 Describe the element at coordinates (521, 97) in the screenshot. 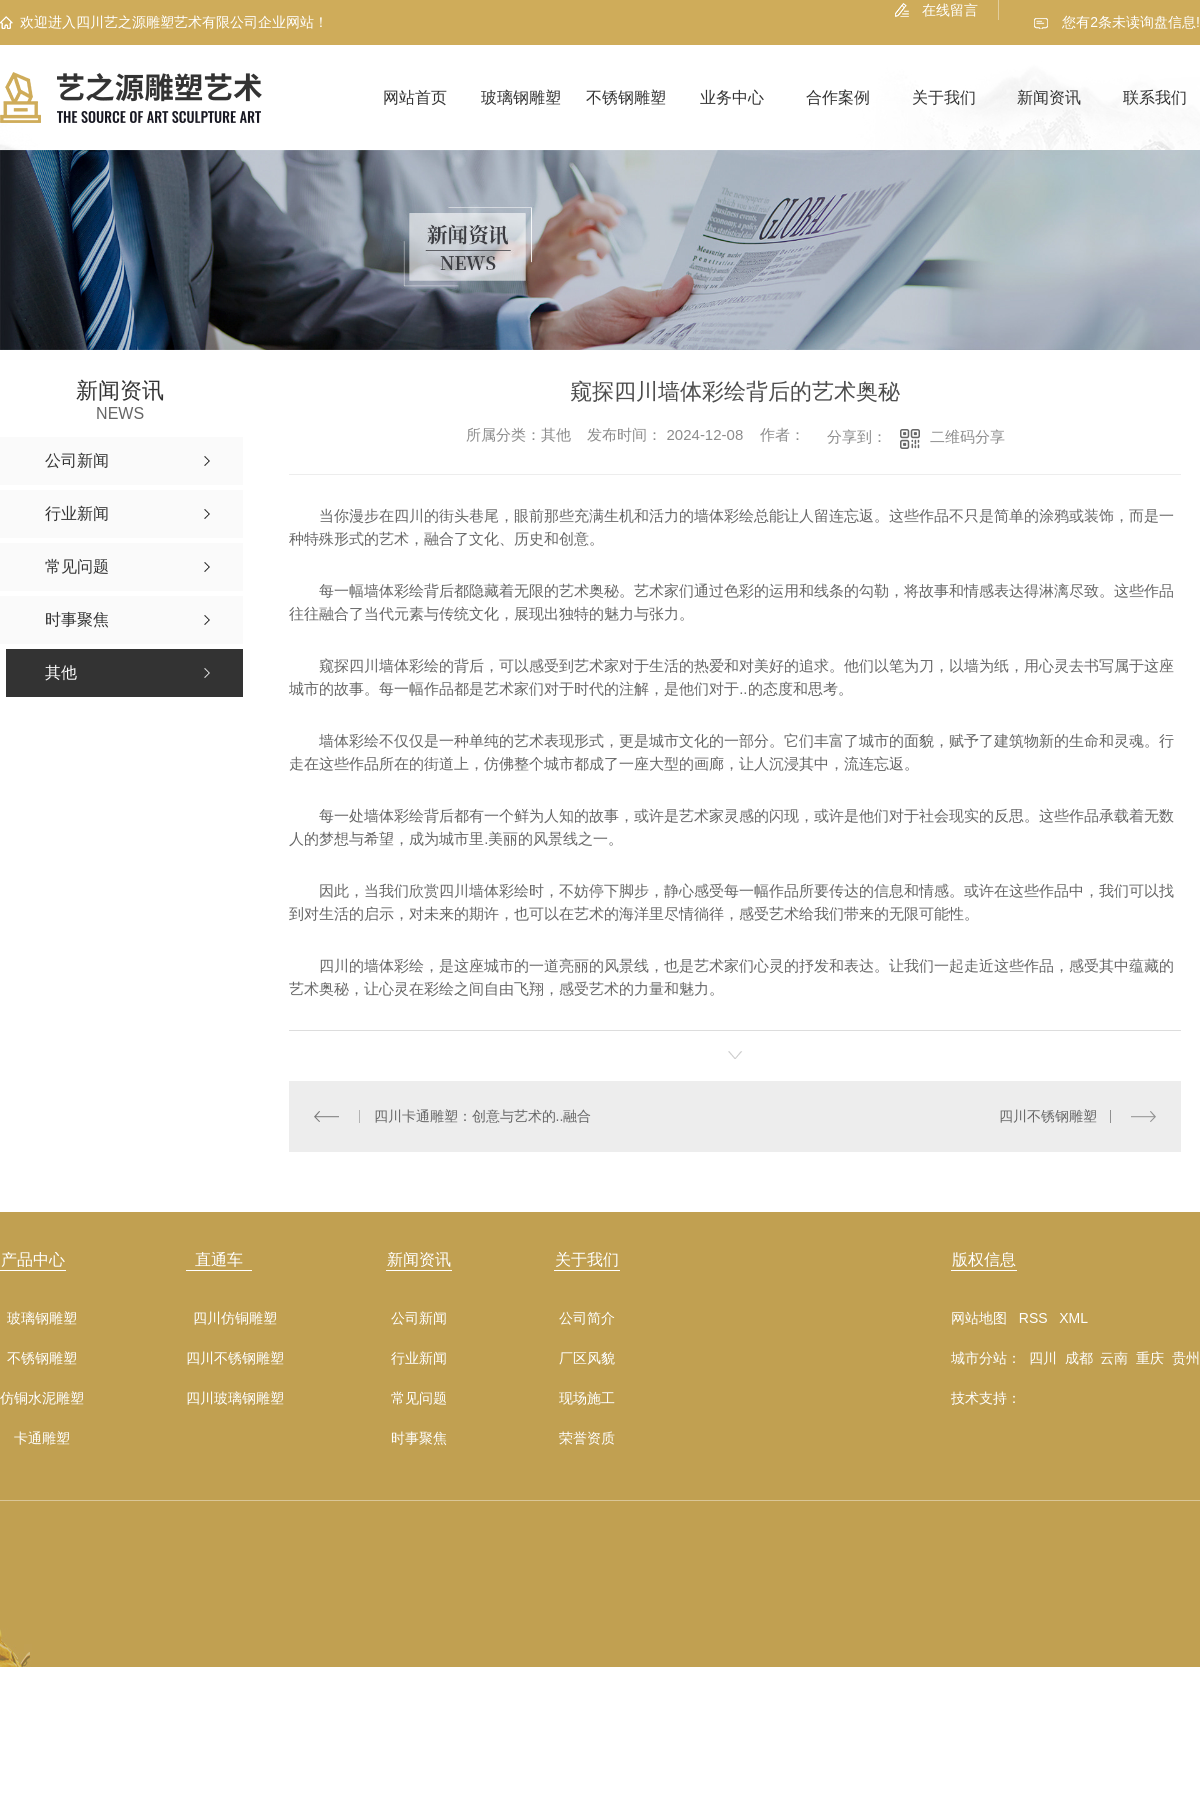

I see `玻璃钢雕塑` at that location.